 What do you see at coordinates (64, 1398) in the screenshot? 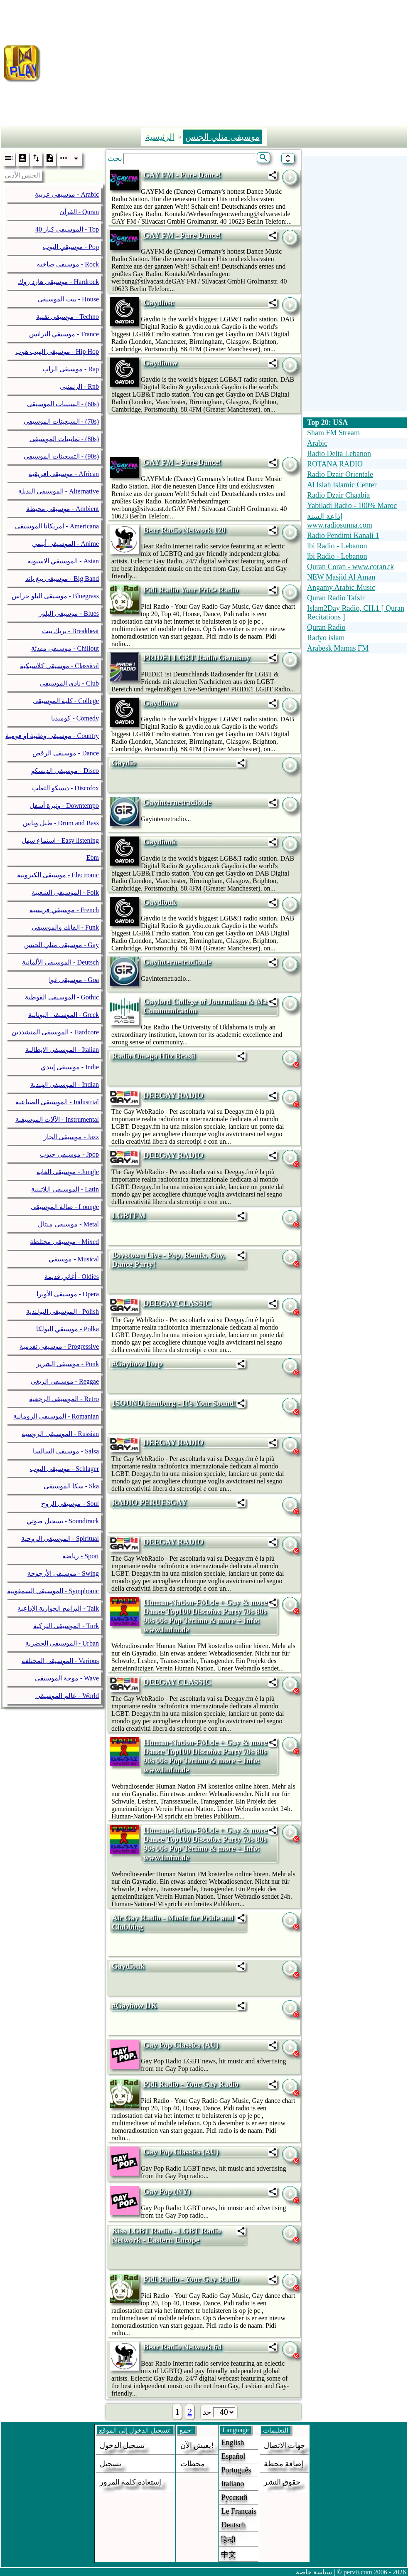
I see `الموسيقى الرجعية - Retro` at bounding box center [64, 1398].